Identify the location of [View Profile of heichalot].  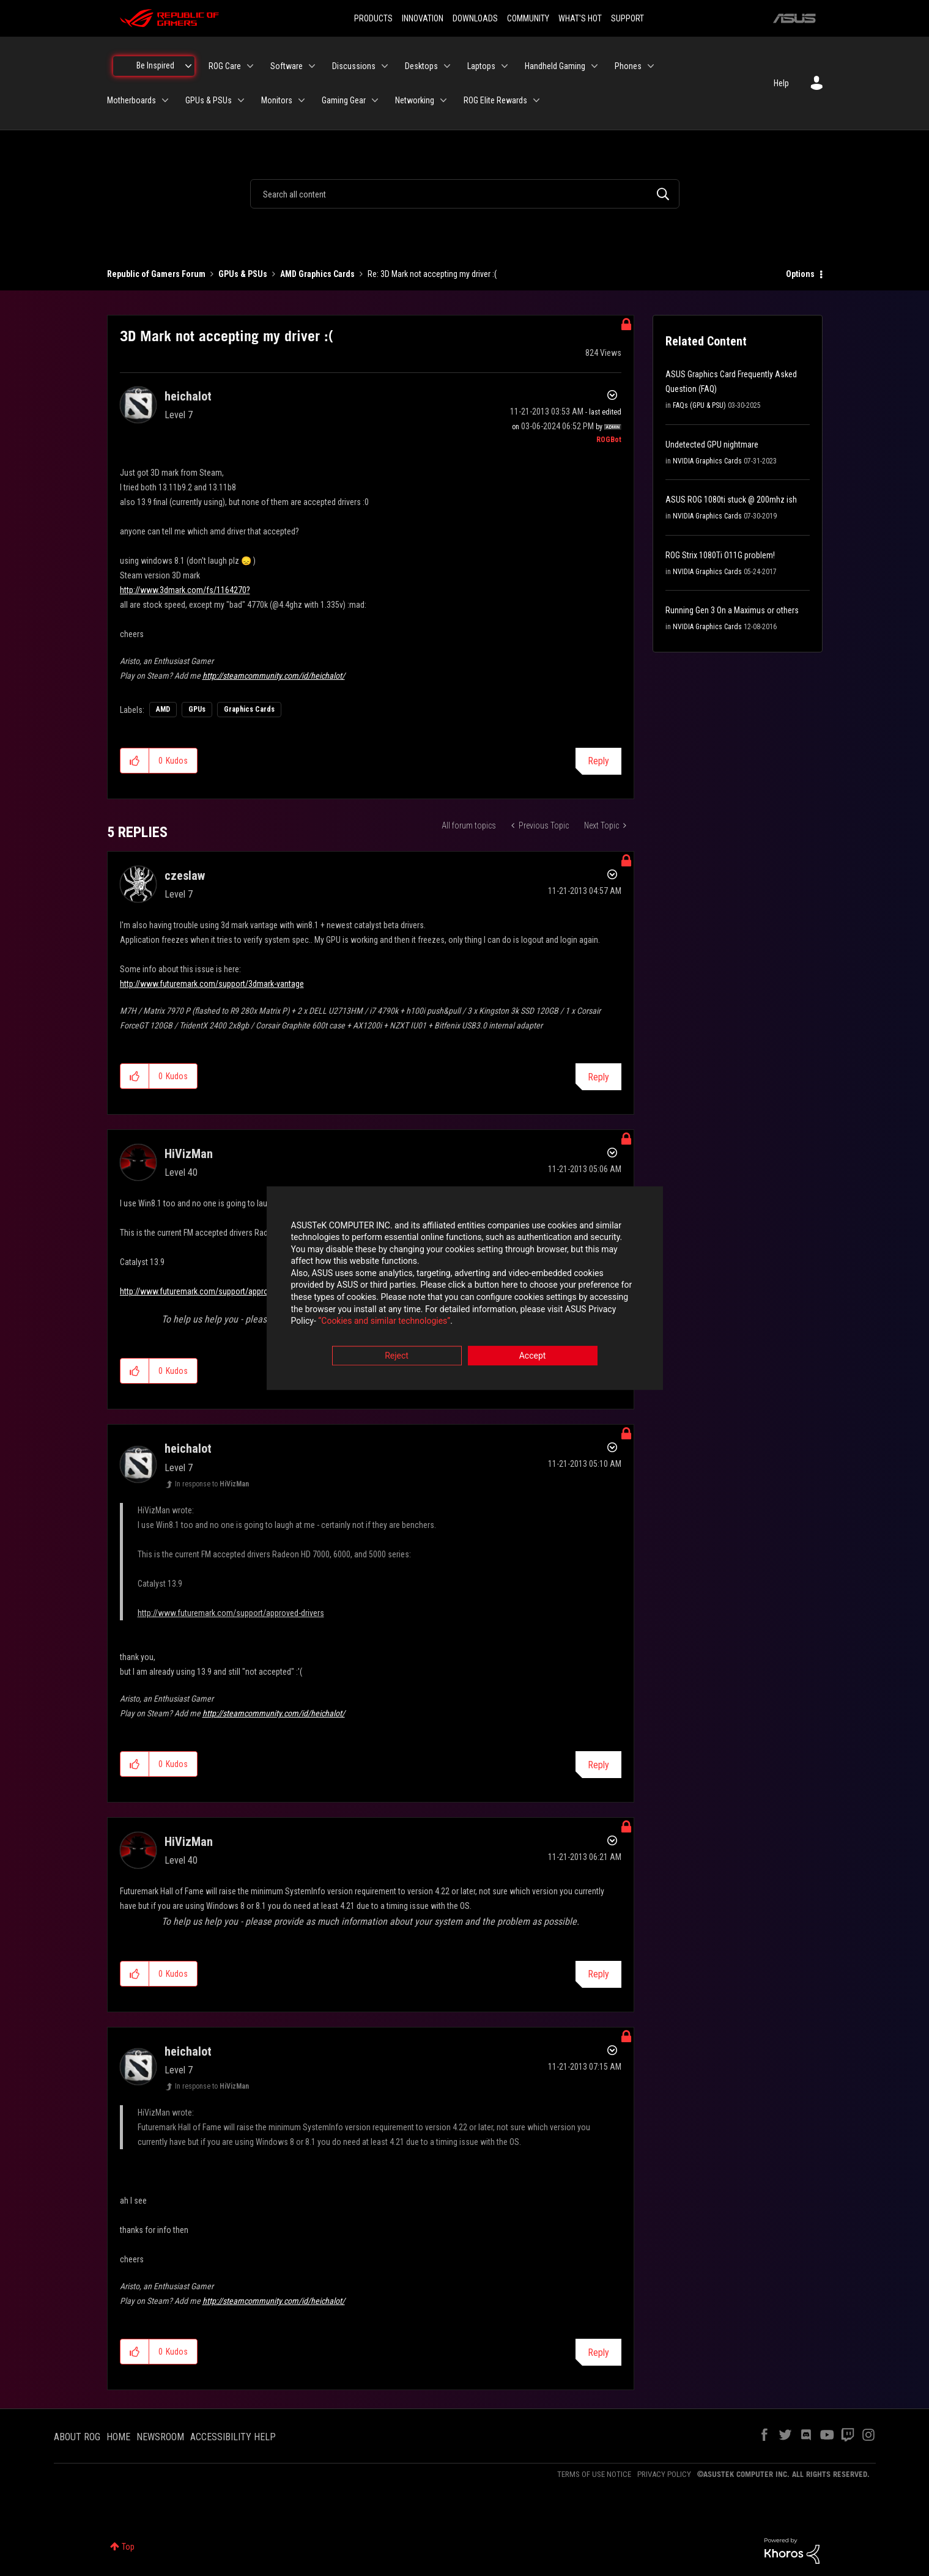
(188, 396).